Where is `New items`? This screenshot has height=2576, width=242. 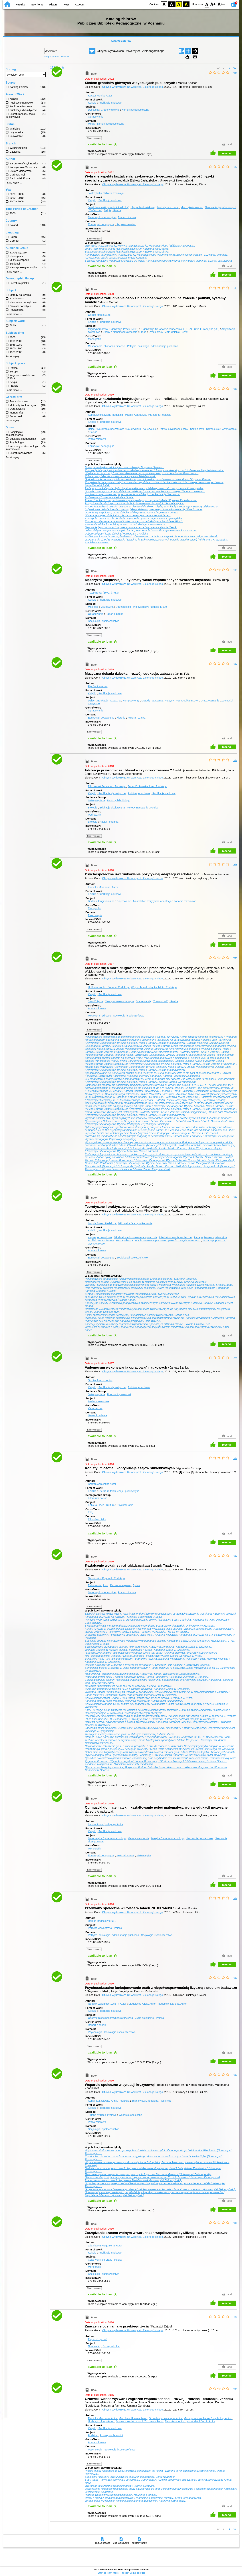
New items is located at coordinates (37, 4).